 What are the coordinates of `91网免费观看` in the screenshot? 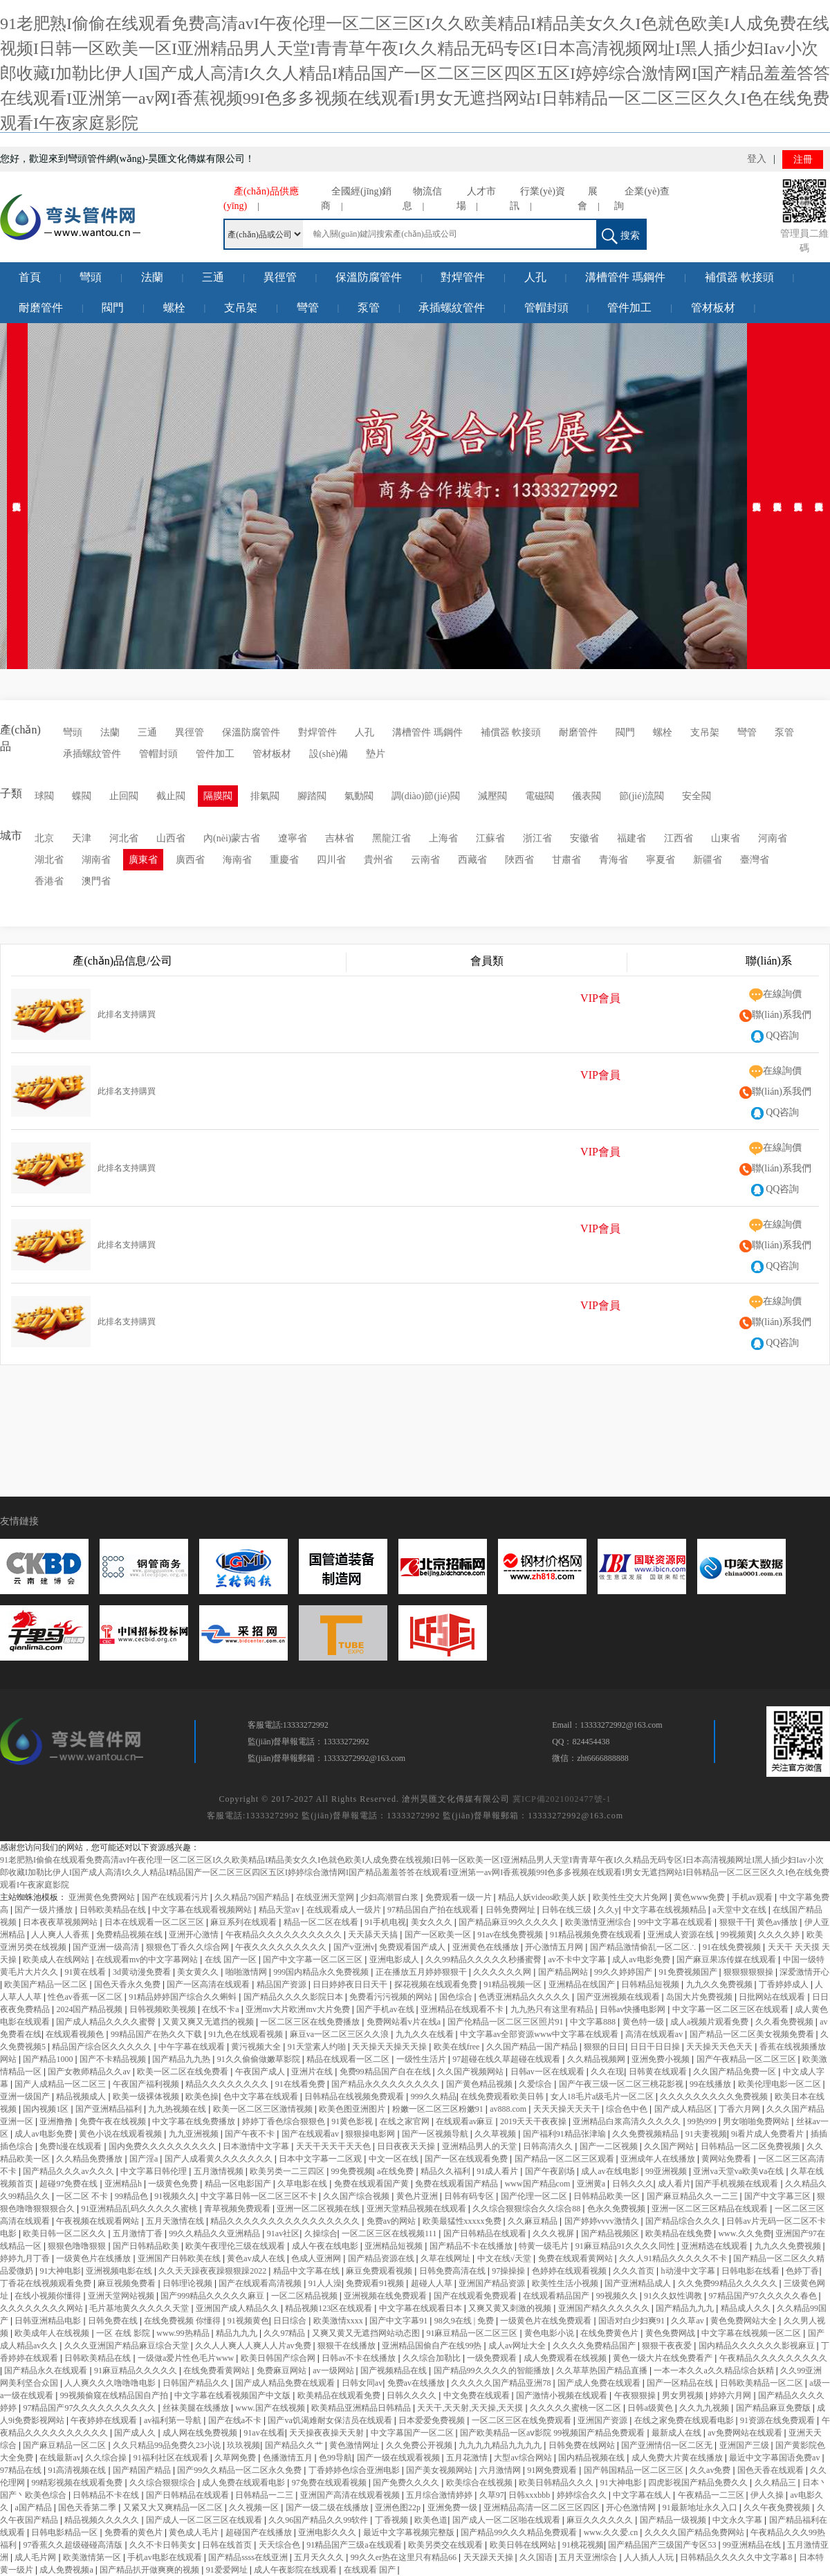 It's located at (553, 2470).